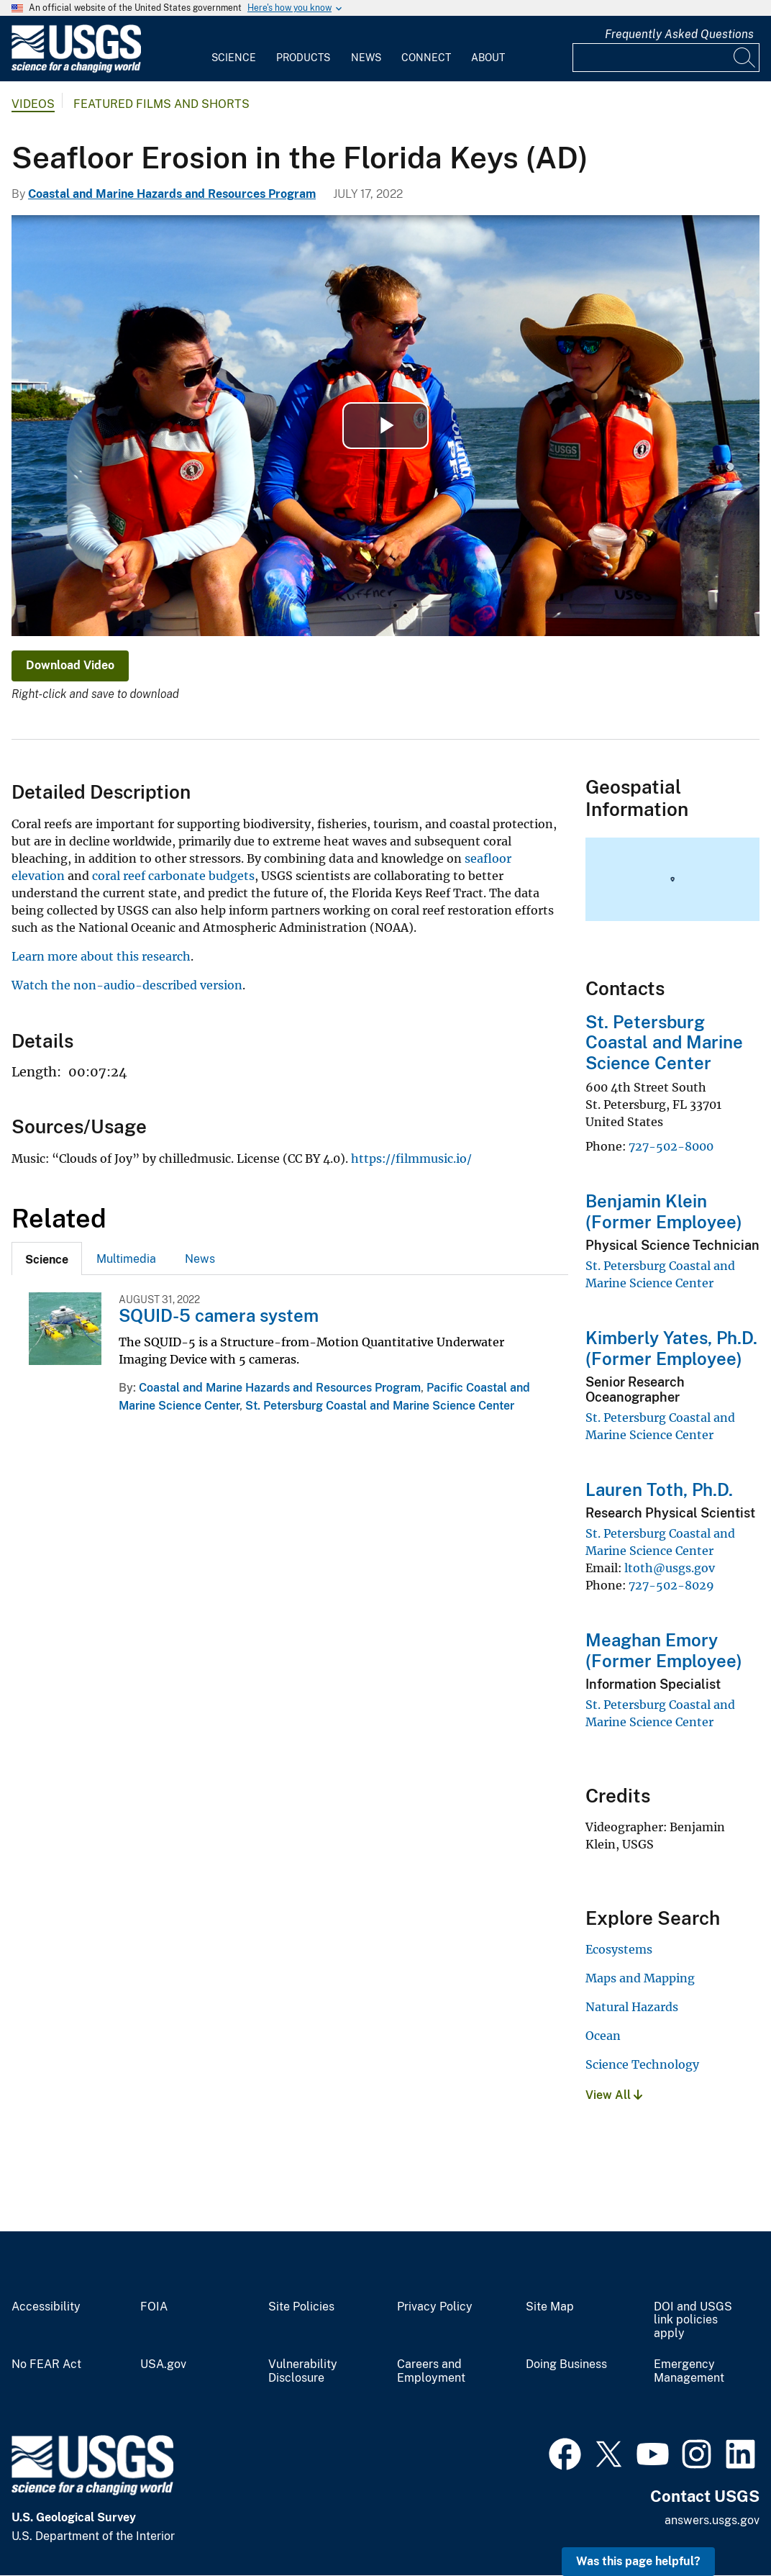 This screenshot has height=2576, width=771. What do you see at coordinates (366, 57) in the screenshot?
I see `News` at bounding box center [366, 57].